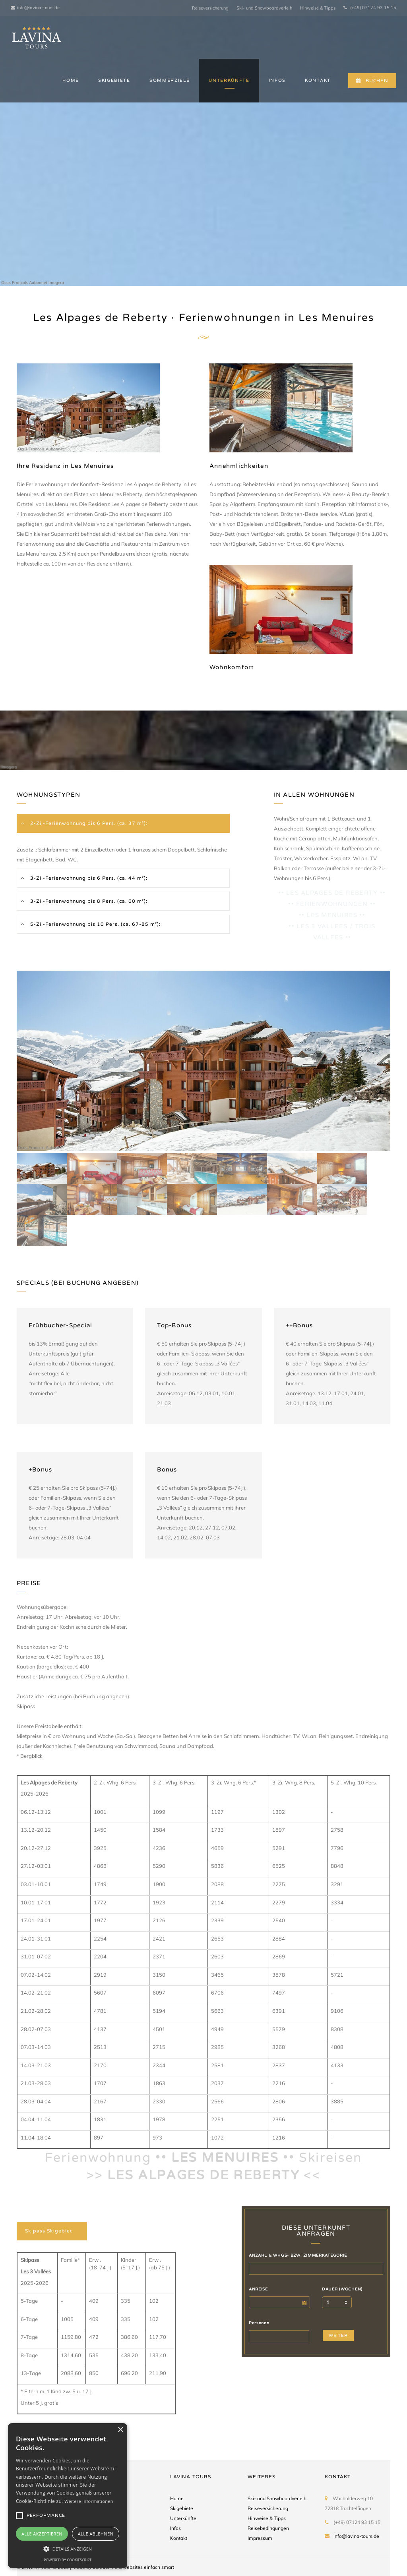  I want to click on Personen, so click(259, 2323).